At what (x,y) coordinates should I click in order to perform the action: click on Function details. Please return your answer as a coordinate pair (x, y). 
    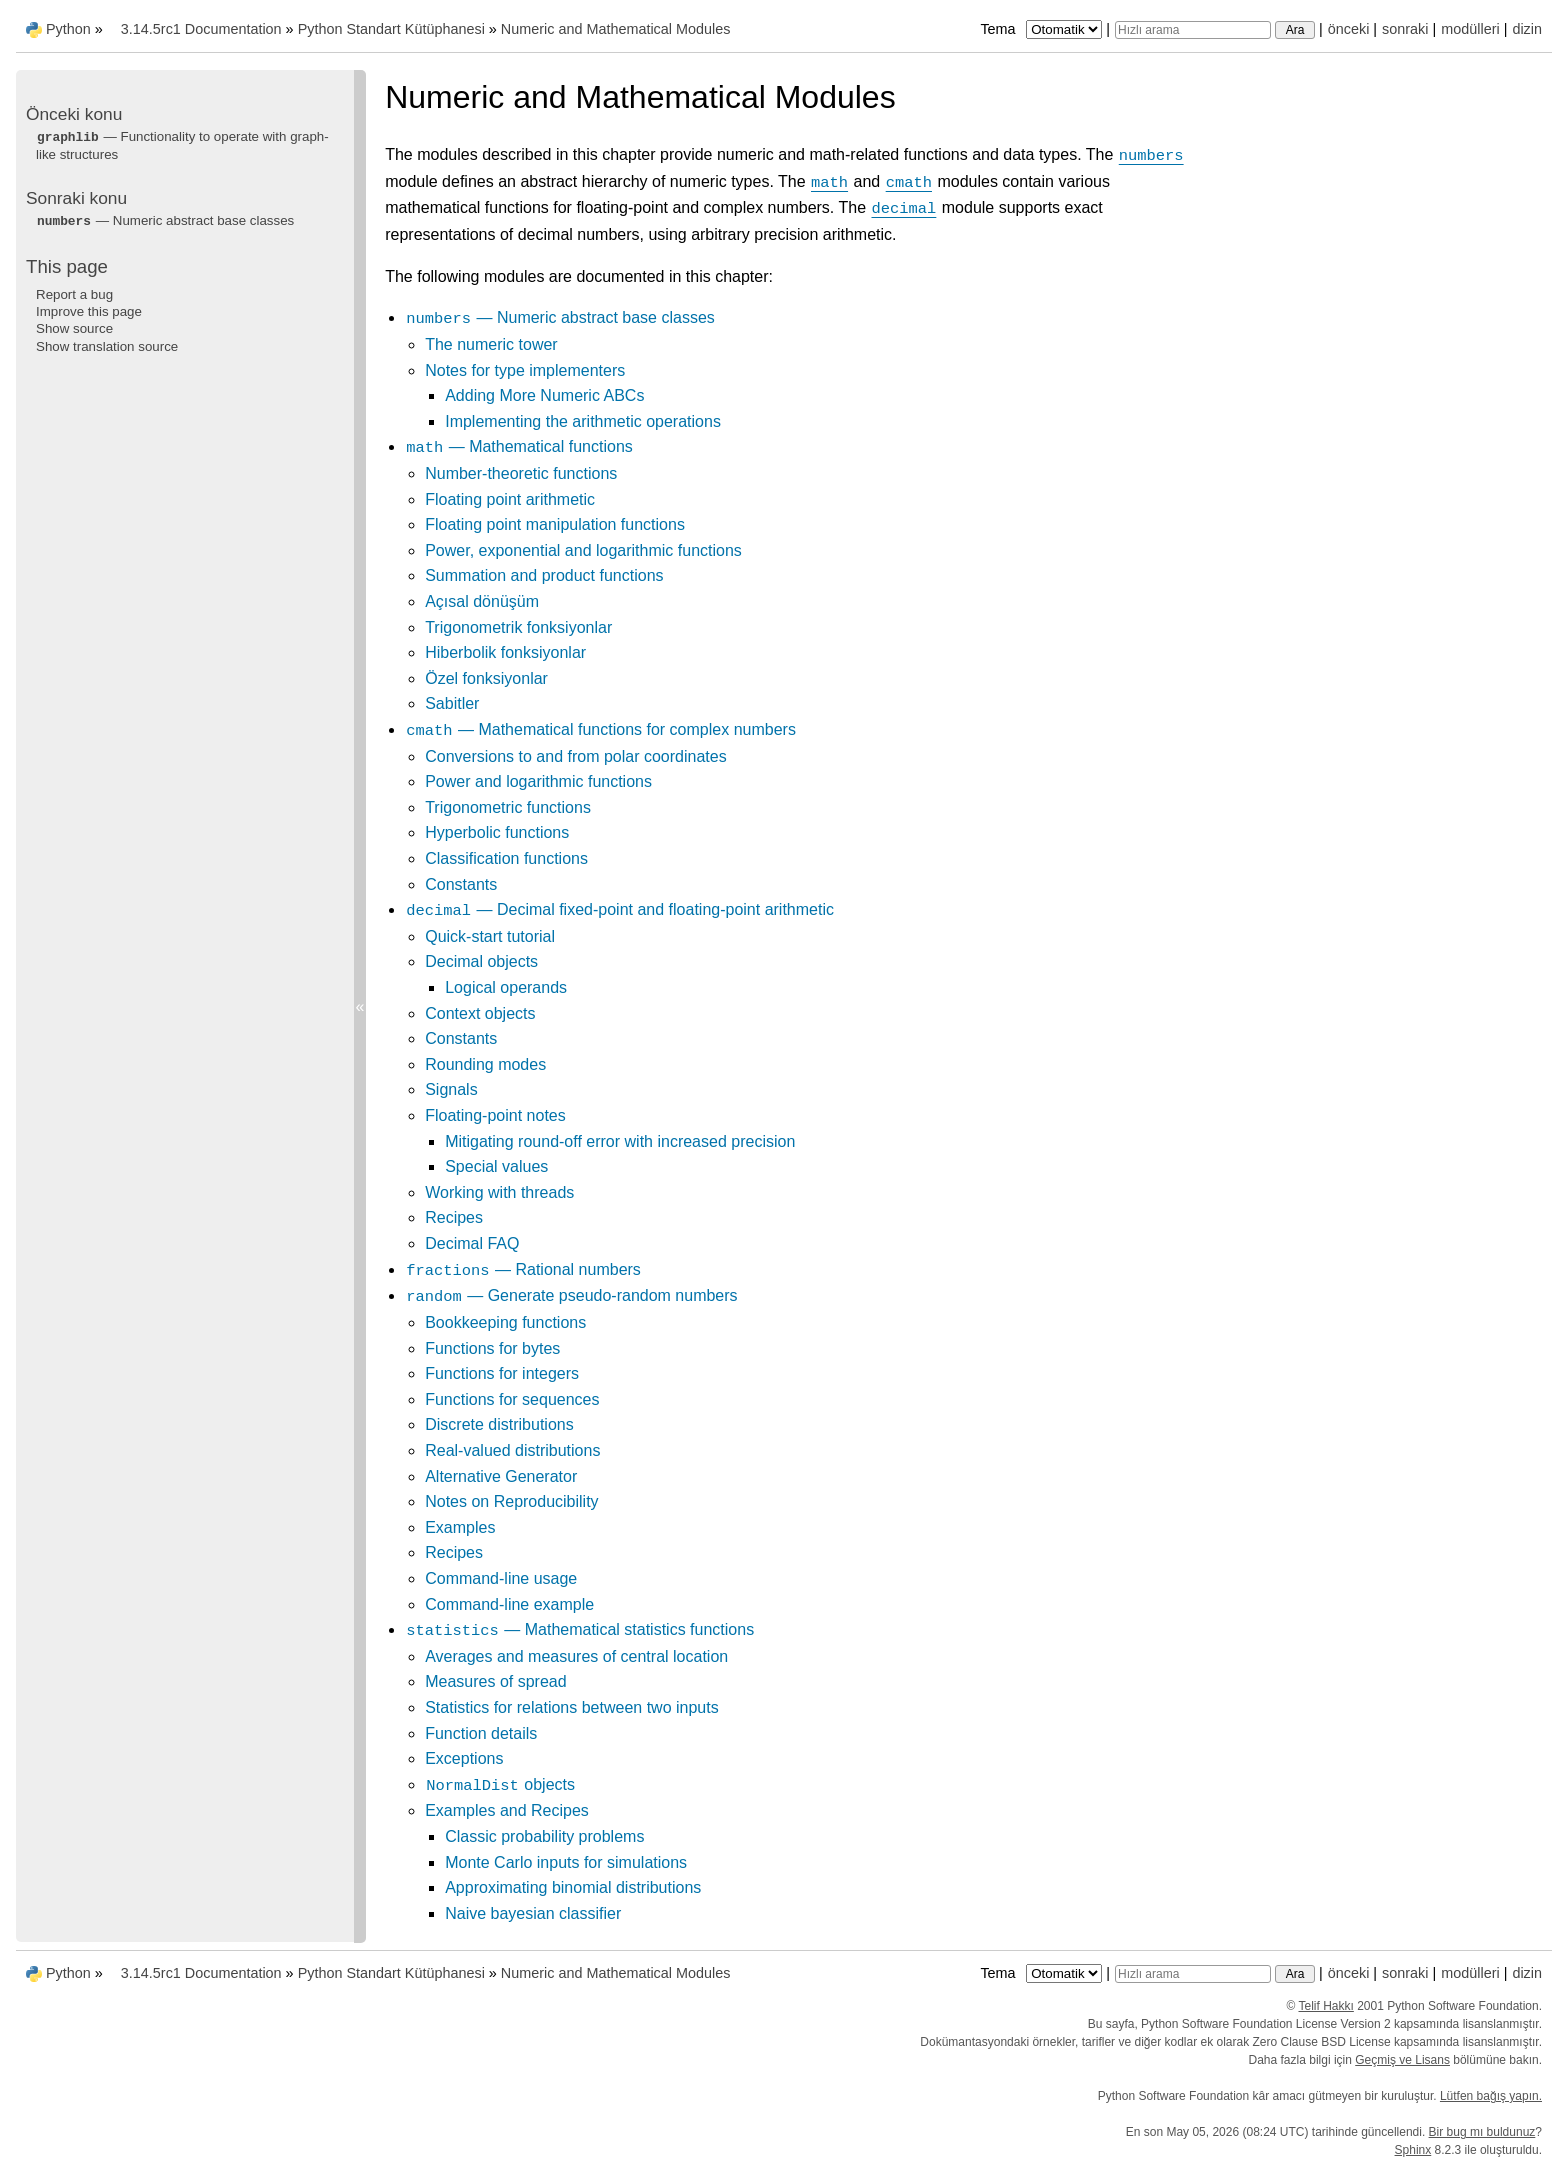
    Looking at the image, I should click on (481, 1733).